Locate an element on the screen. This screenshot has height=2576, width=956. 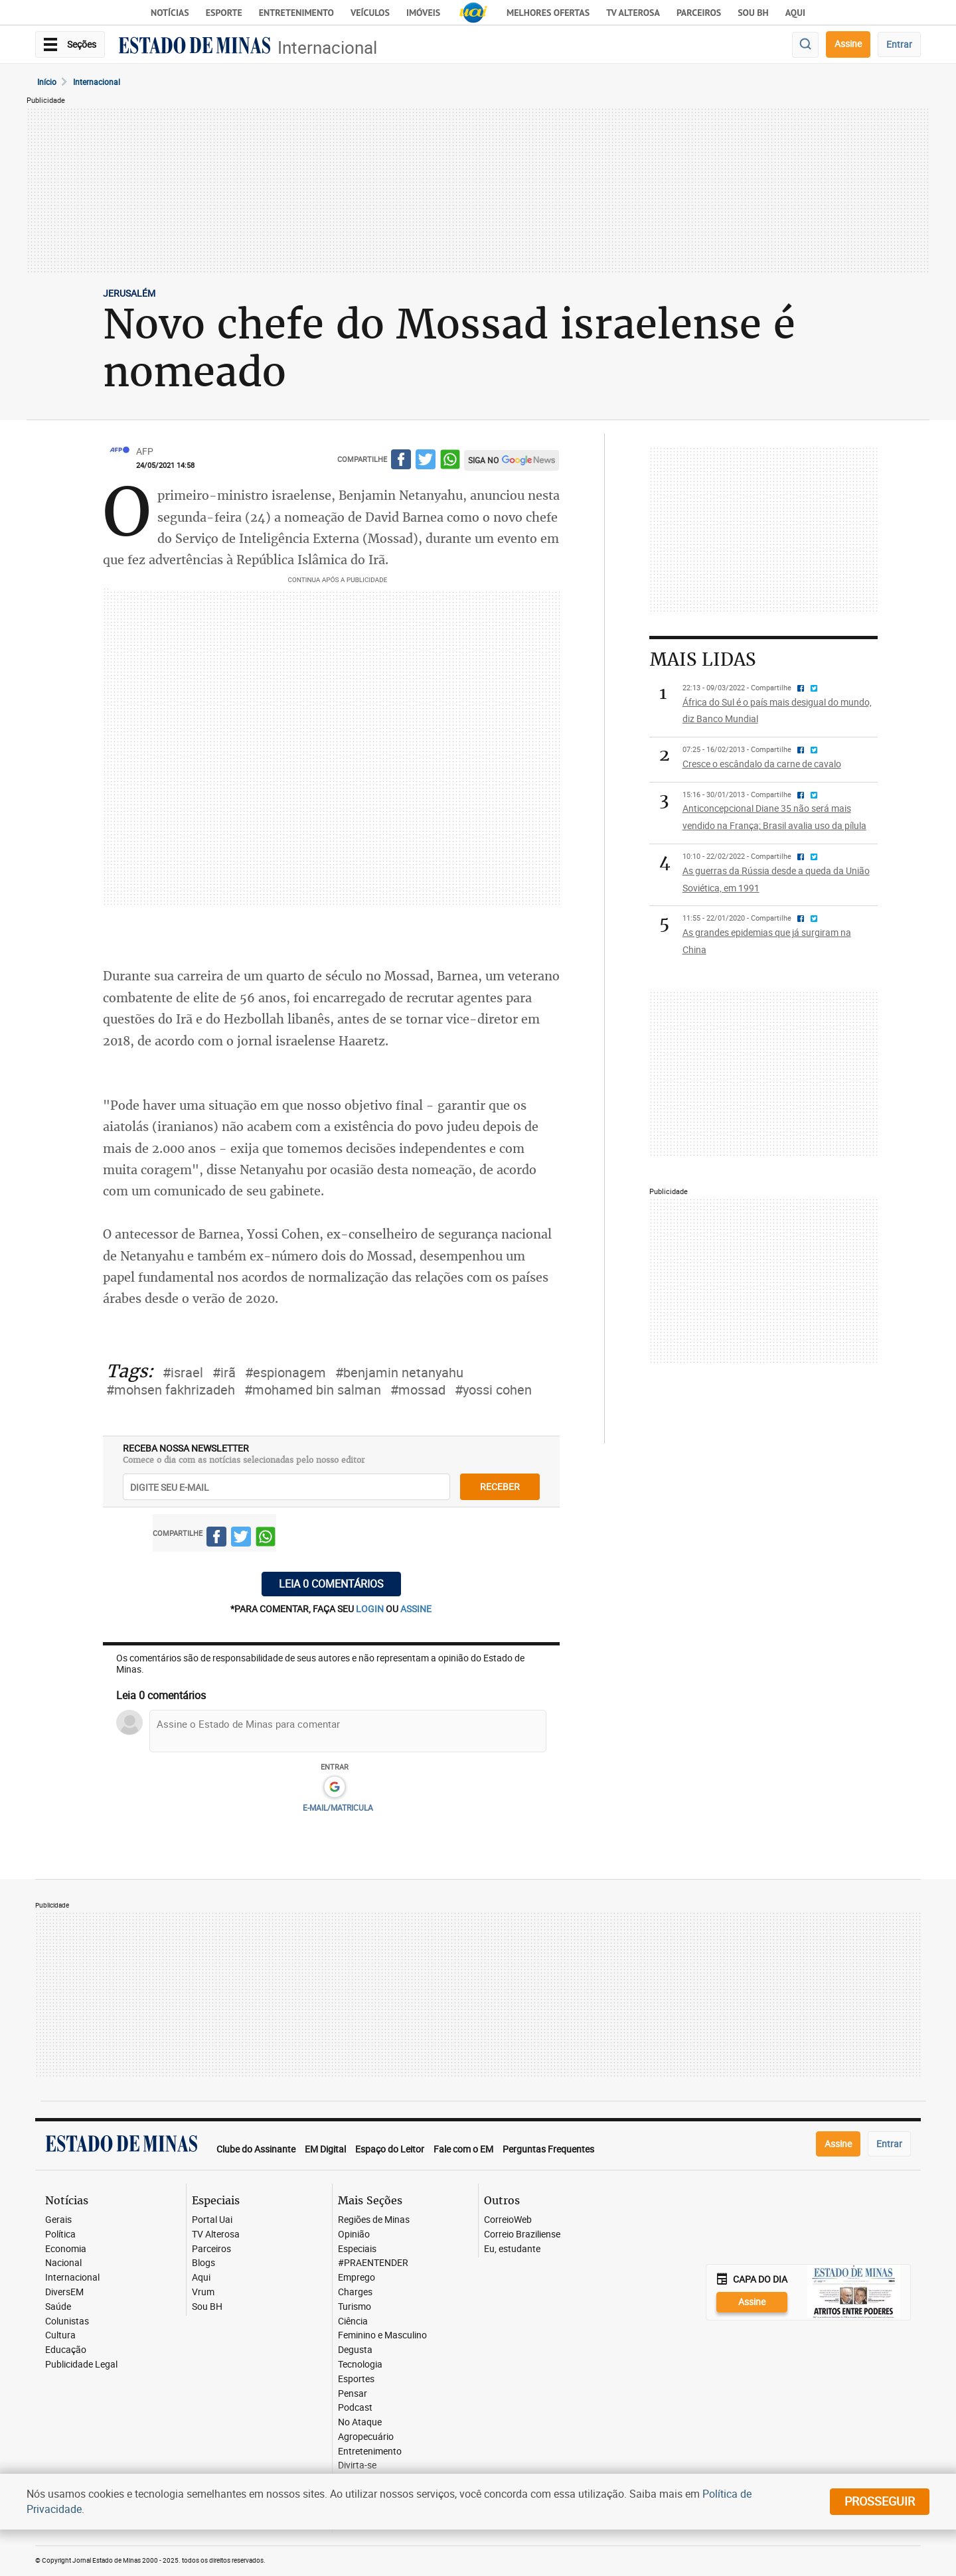
AQUI is located at coordinates (795, 13).